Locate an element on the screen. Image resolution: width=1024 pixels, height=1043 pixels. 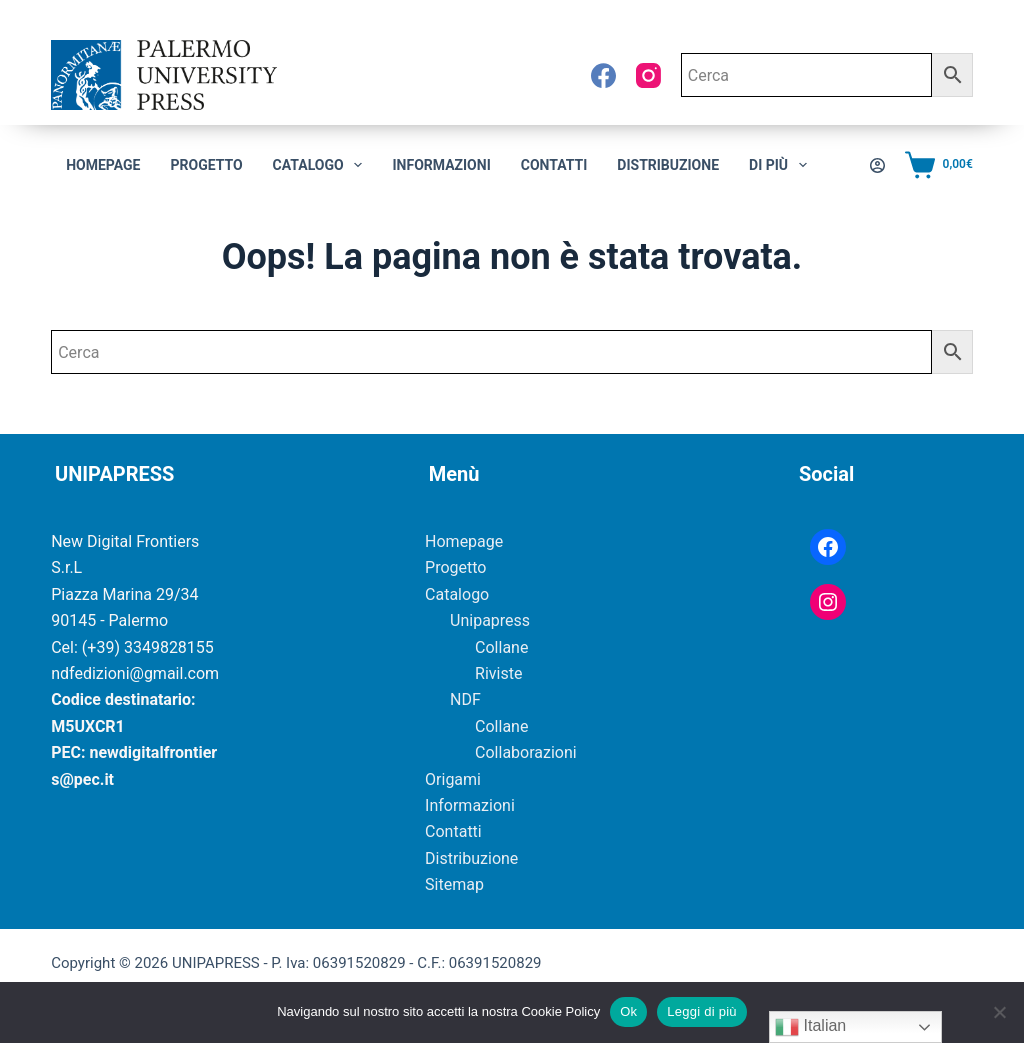
Unipapress is located at coordinates (490, 620).